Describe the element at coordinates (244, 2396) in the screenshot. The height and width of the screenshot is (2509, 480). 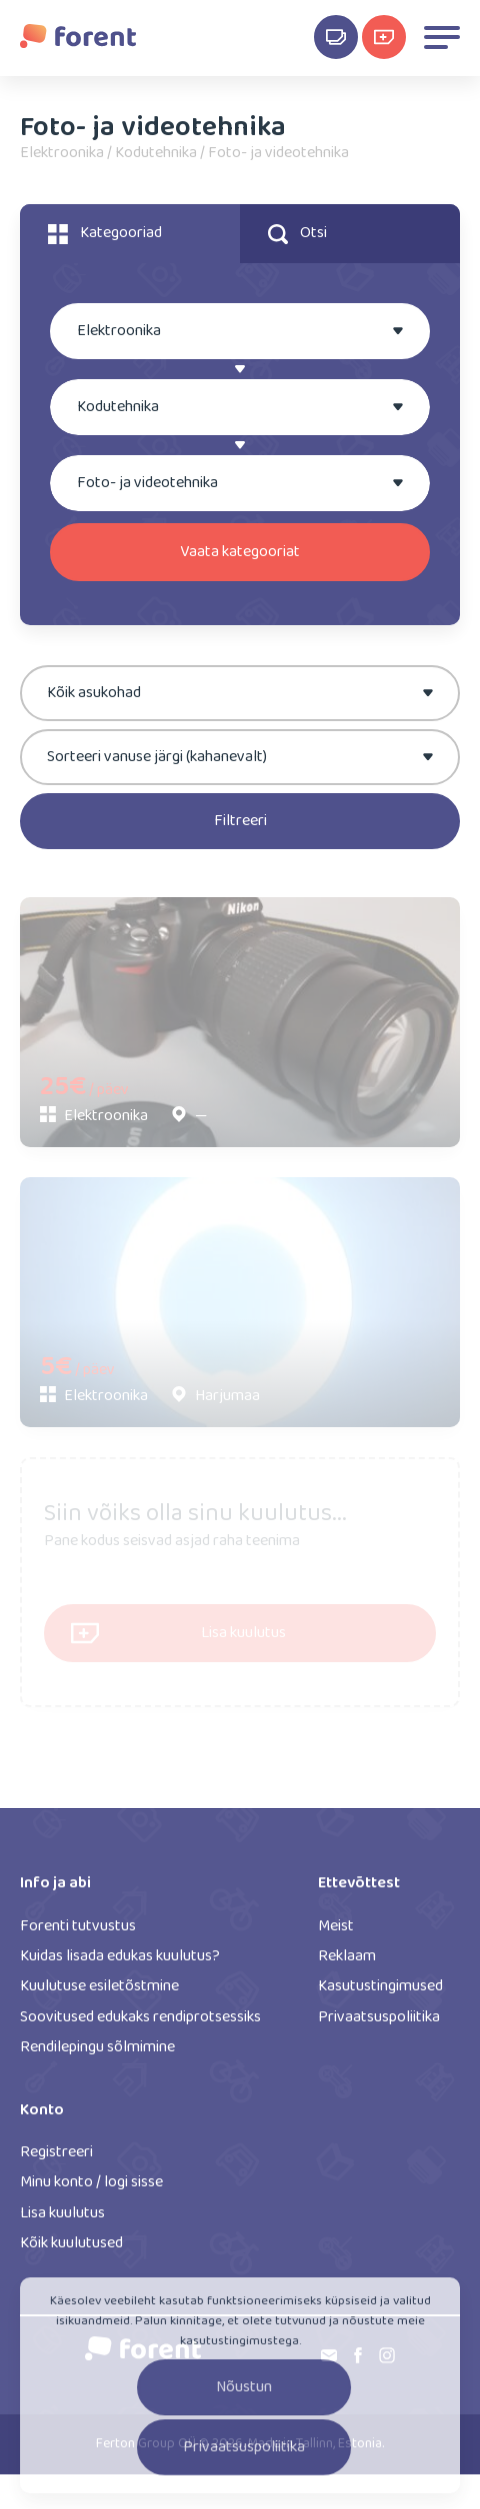
I see `Nõustun` at that location.